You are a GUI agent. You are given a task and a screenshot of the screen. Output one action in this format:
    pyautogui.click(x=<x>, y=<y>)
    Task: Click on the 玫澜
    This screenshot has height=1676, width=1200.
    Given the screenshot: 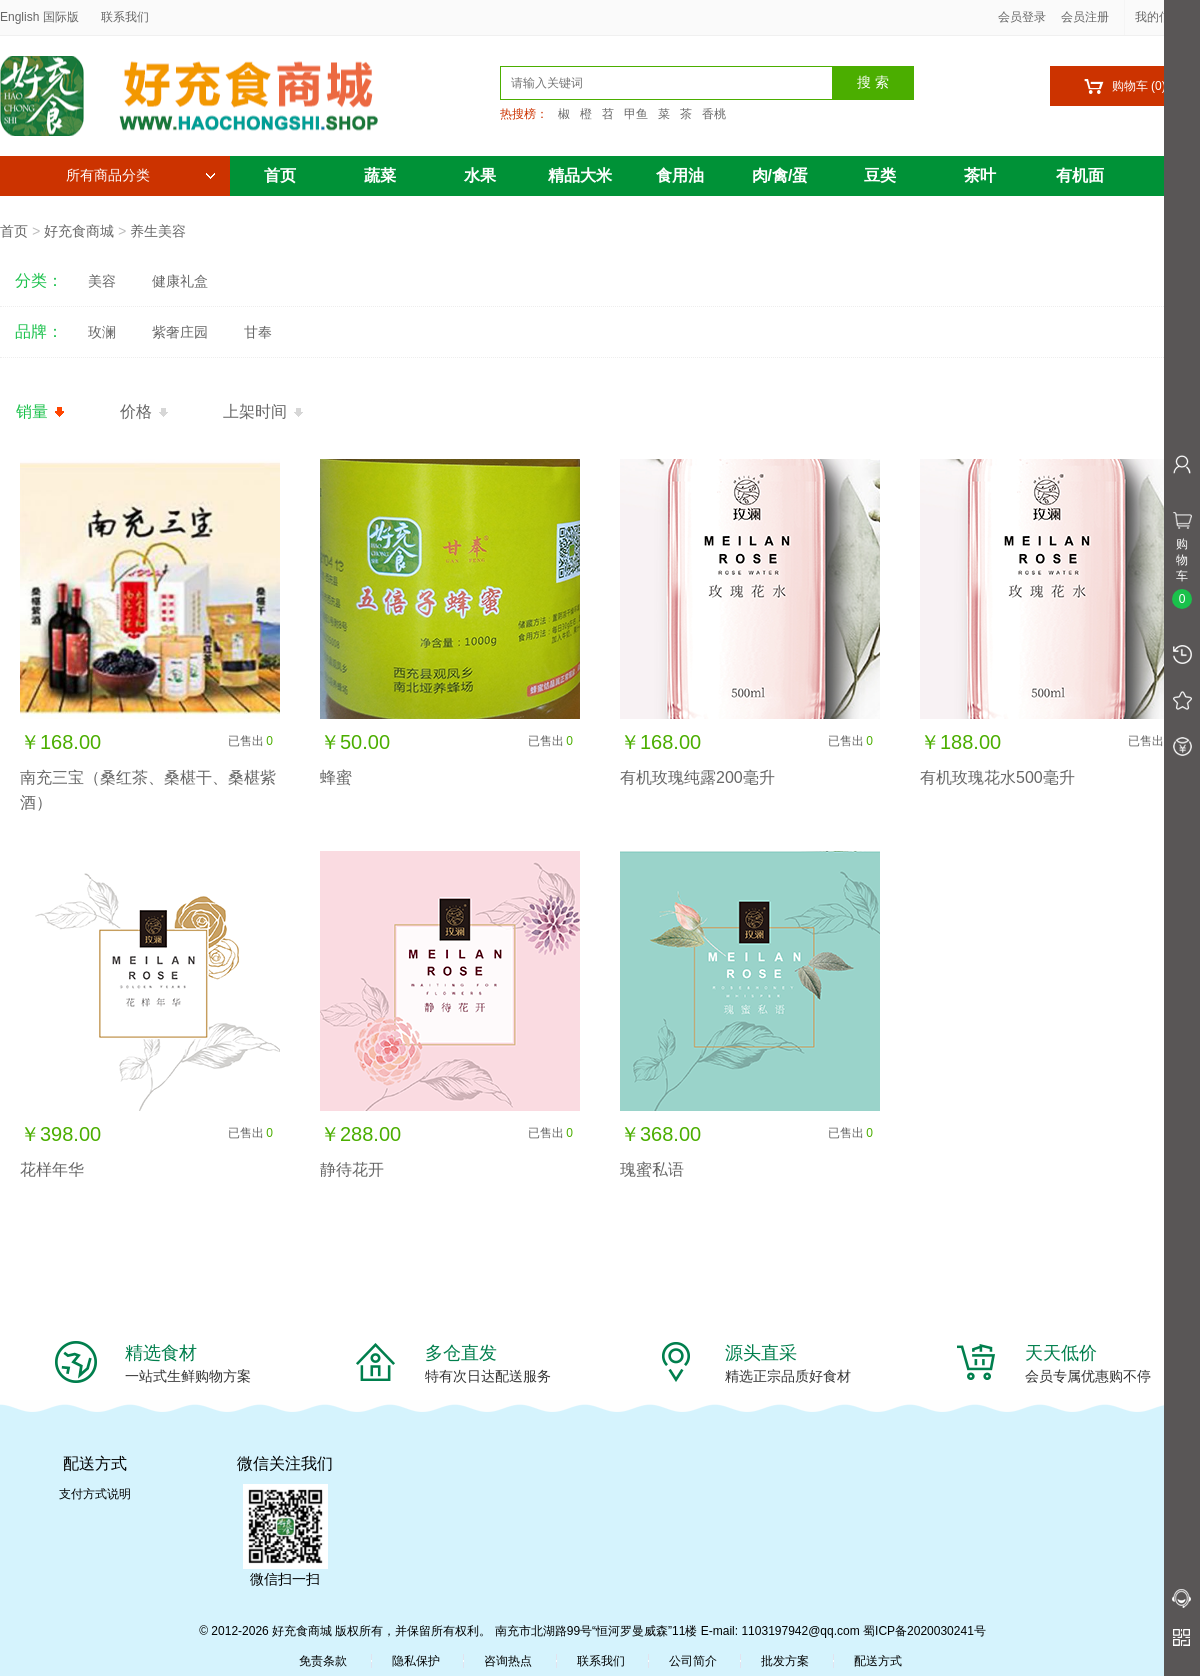 What is the action you would take?
    pyautogui.click(x=102, y=332)
    